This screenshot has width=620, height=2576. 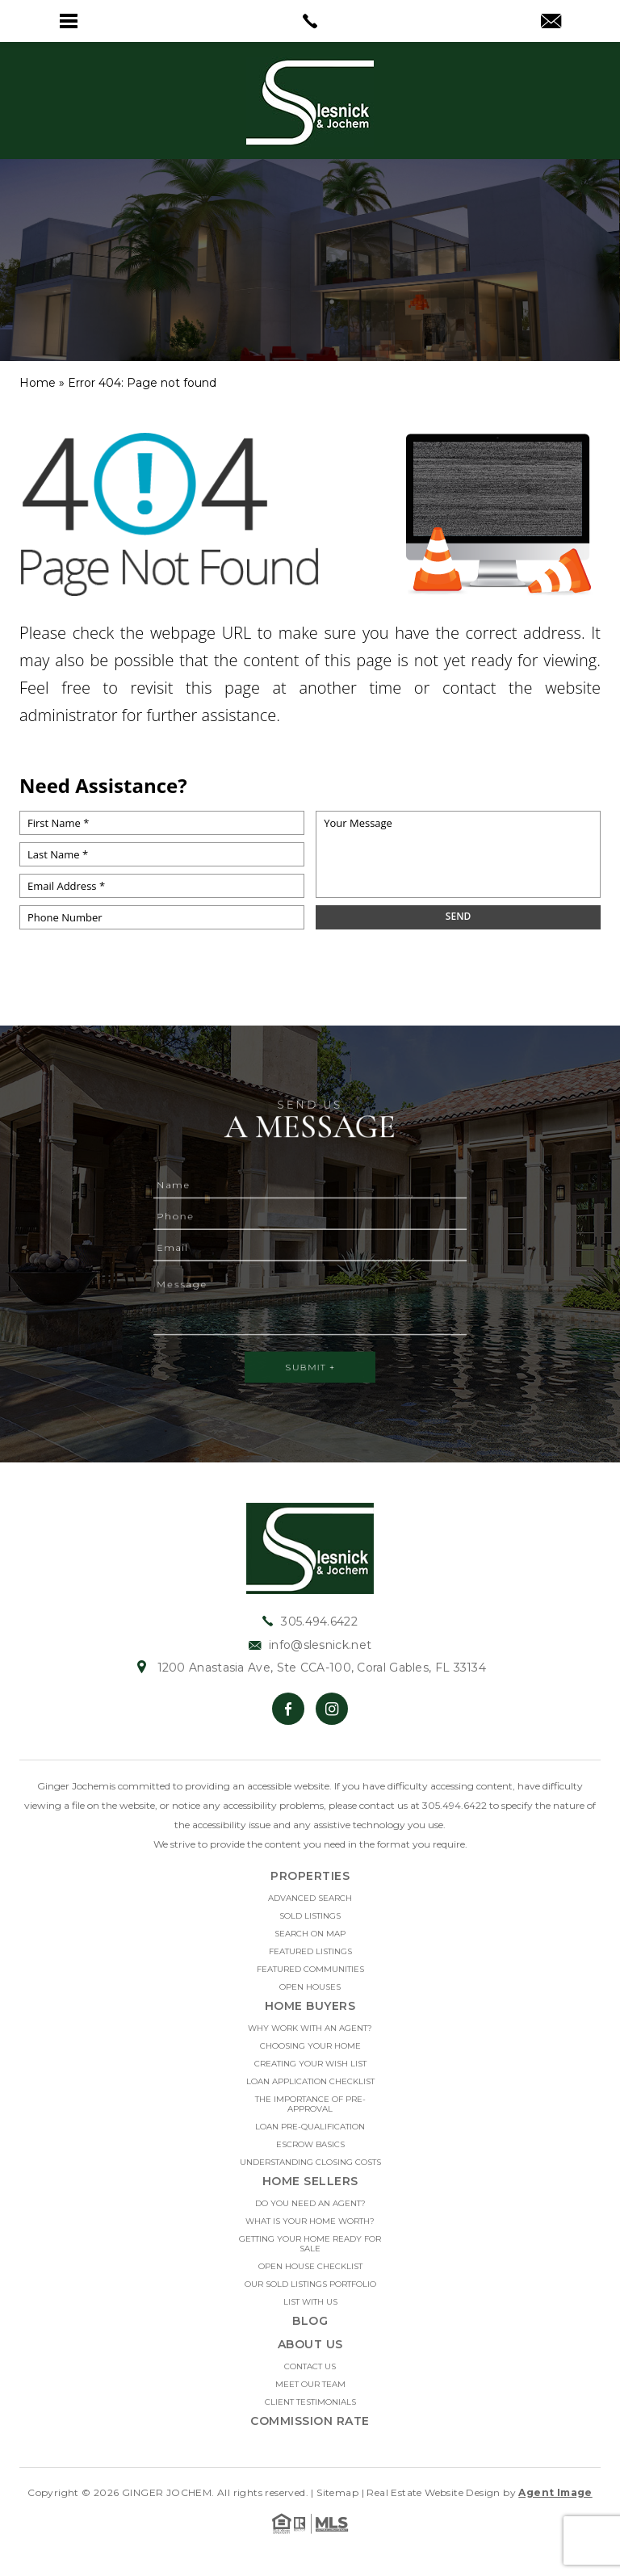 What do you see at coordinates (310, 2162) in the screenshot?
I see `Understanding Closing Costs` at bounding box center [310, 2162].